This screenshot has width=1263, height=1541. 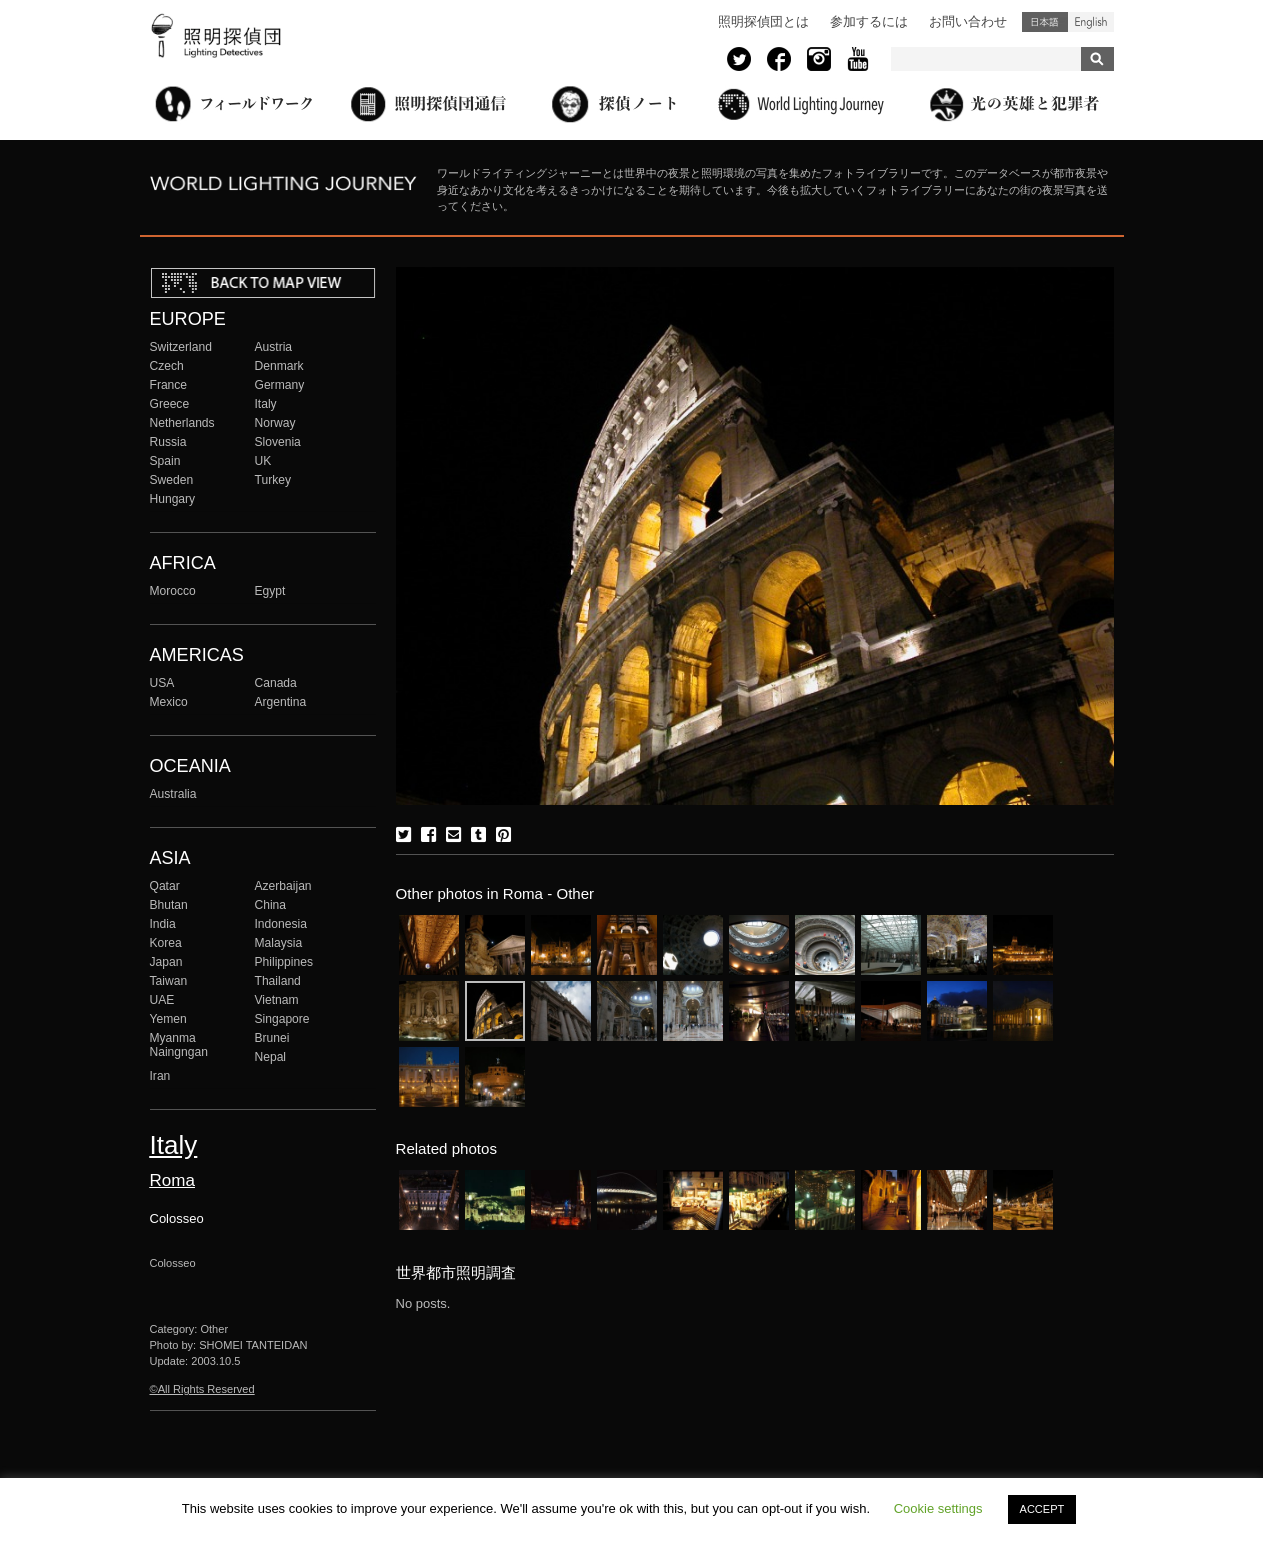 I want to click on Bhutan, so click(x=169, y=905).